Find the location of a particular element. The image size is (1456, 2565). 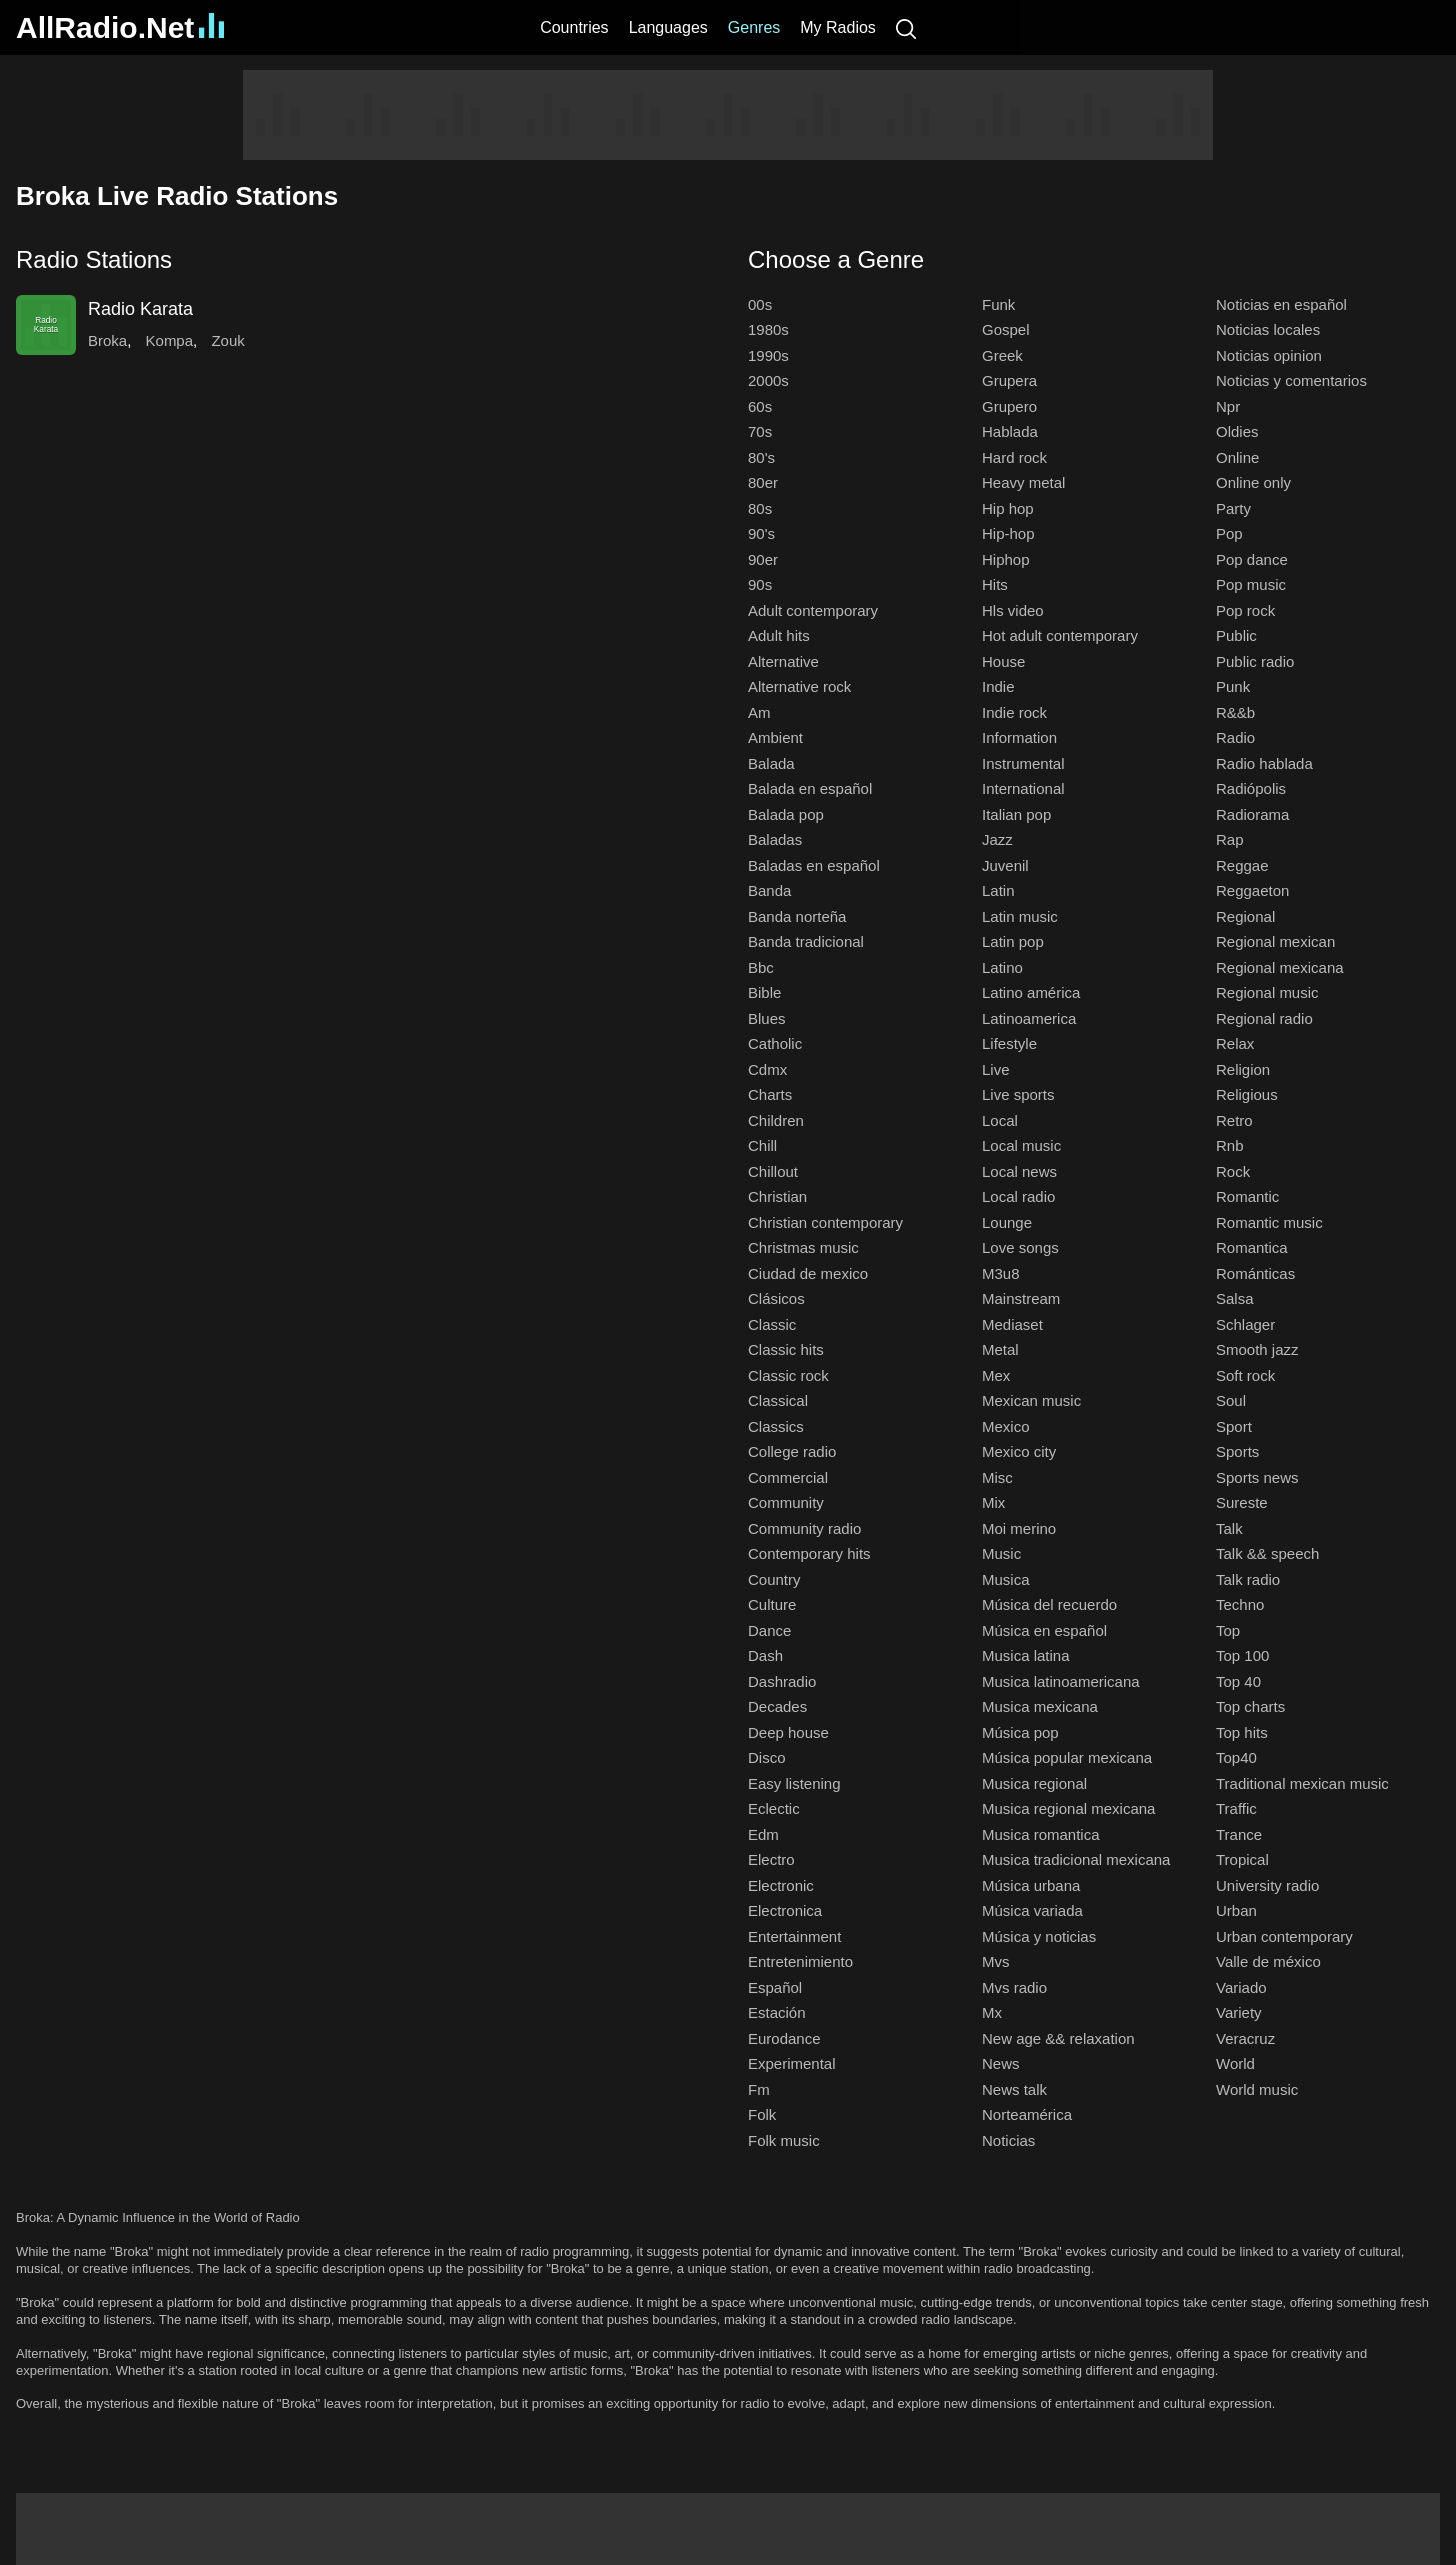

Mx is located at coordinates (992, 2012).